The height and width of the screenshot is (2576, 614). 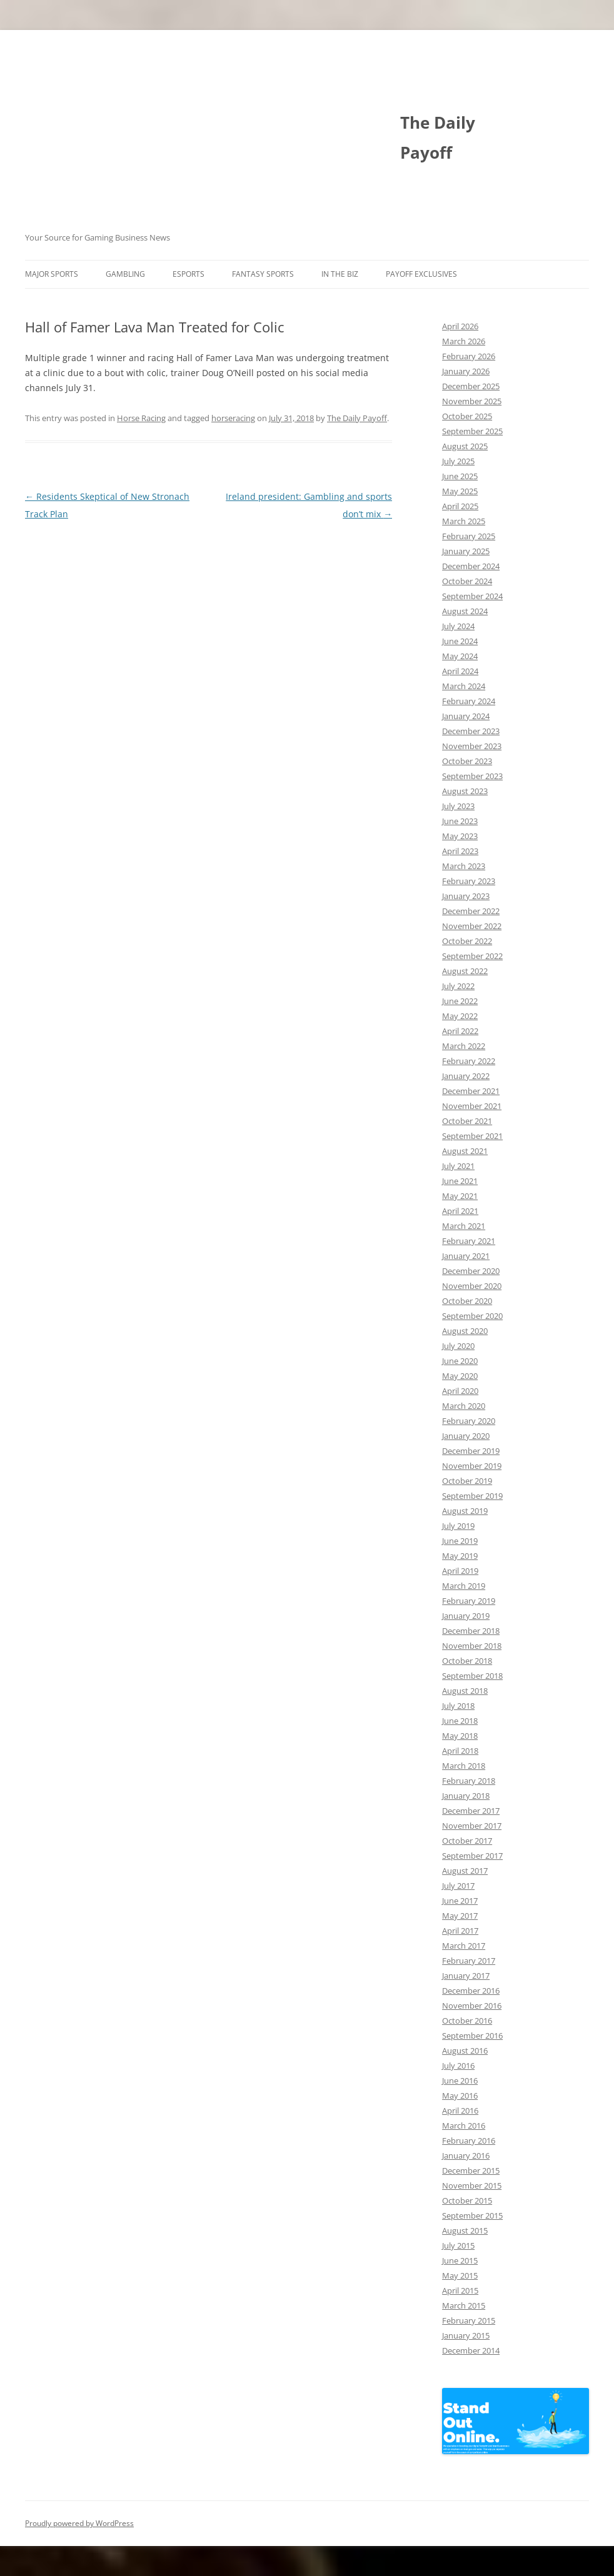 I want to click on May 2023, so click(x=460, y=836).